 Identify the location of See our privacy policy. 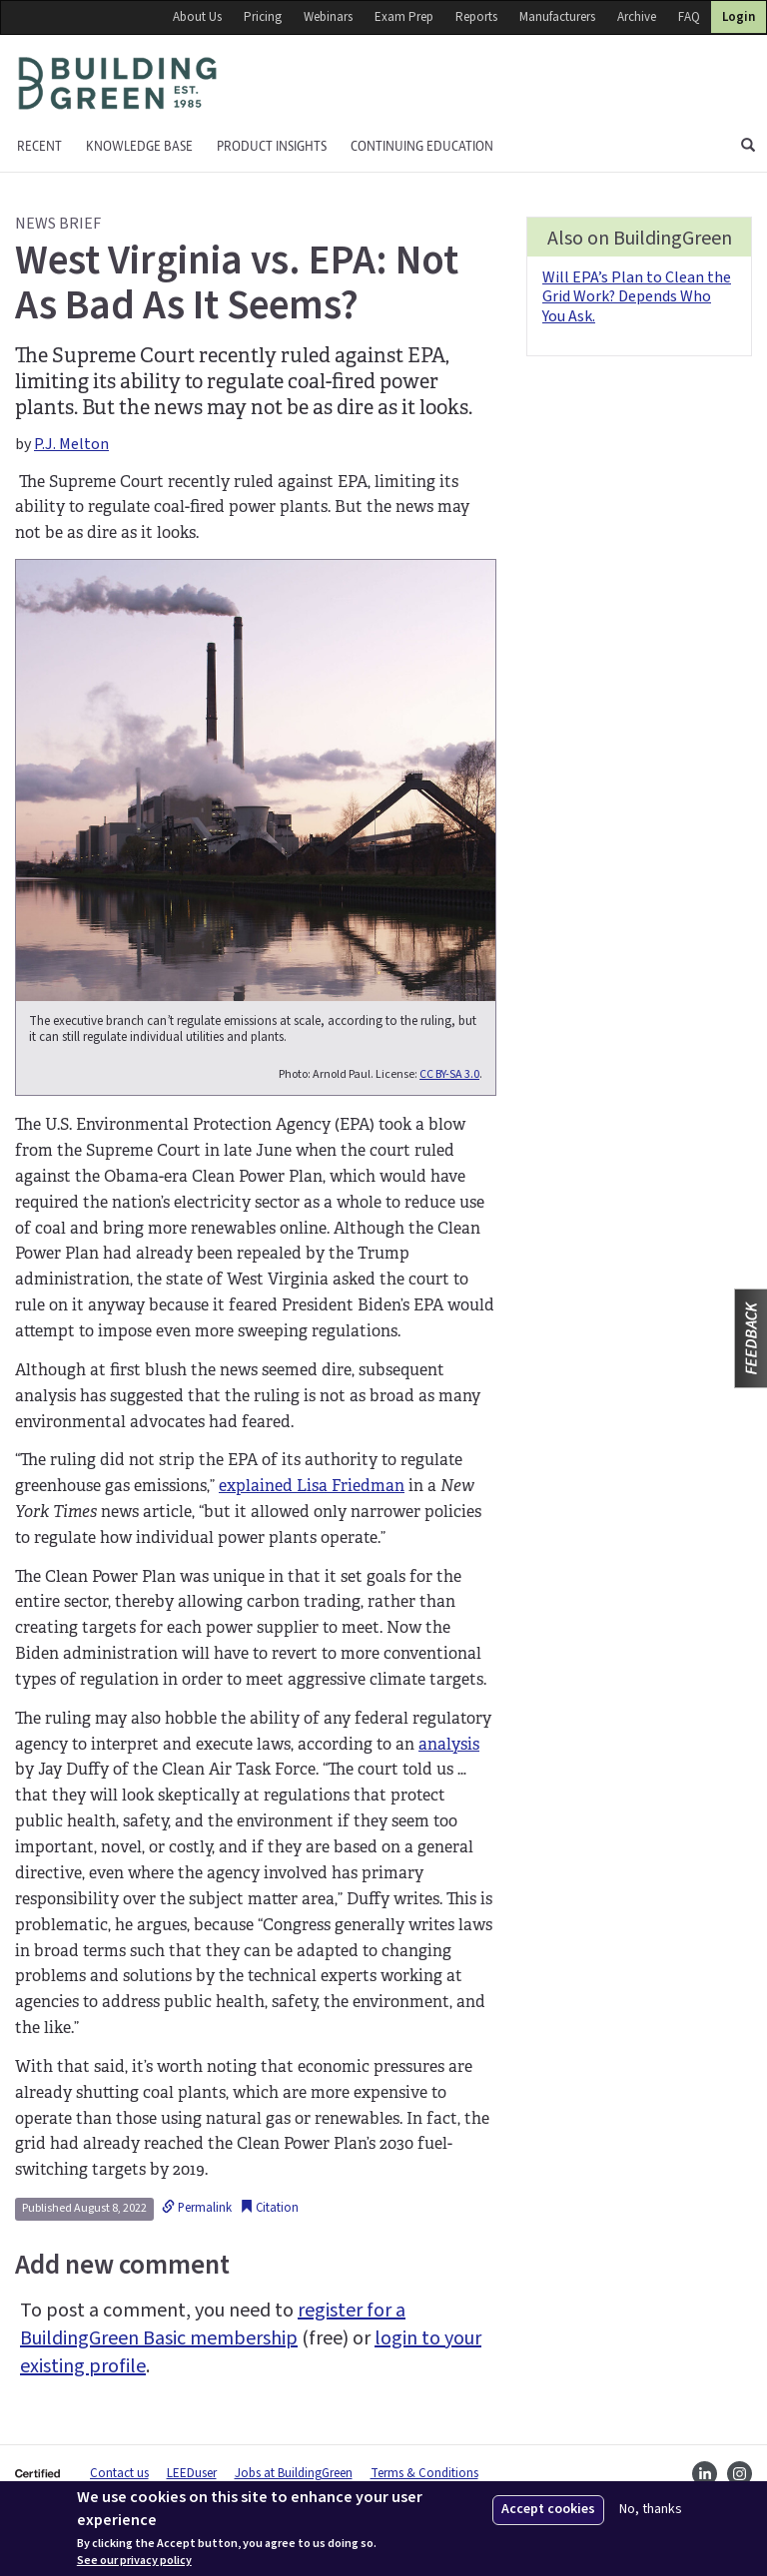
(134, 2561).